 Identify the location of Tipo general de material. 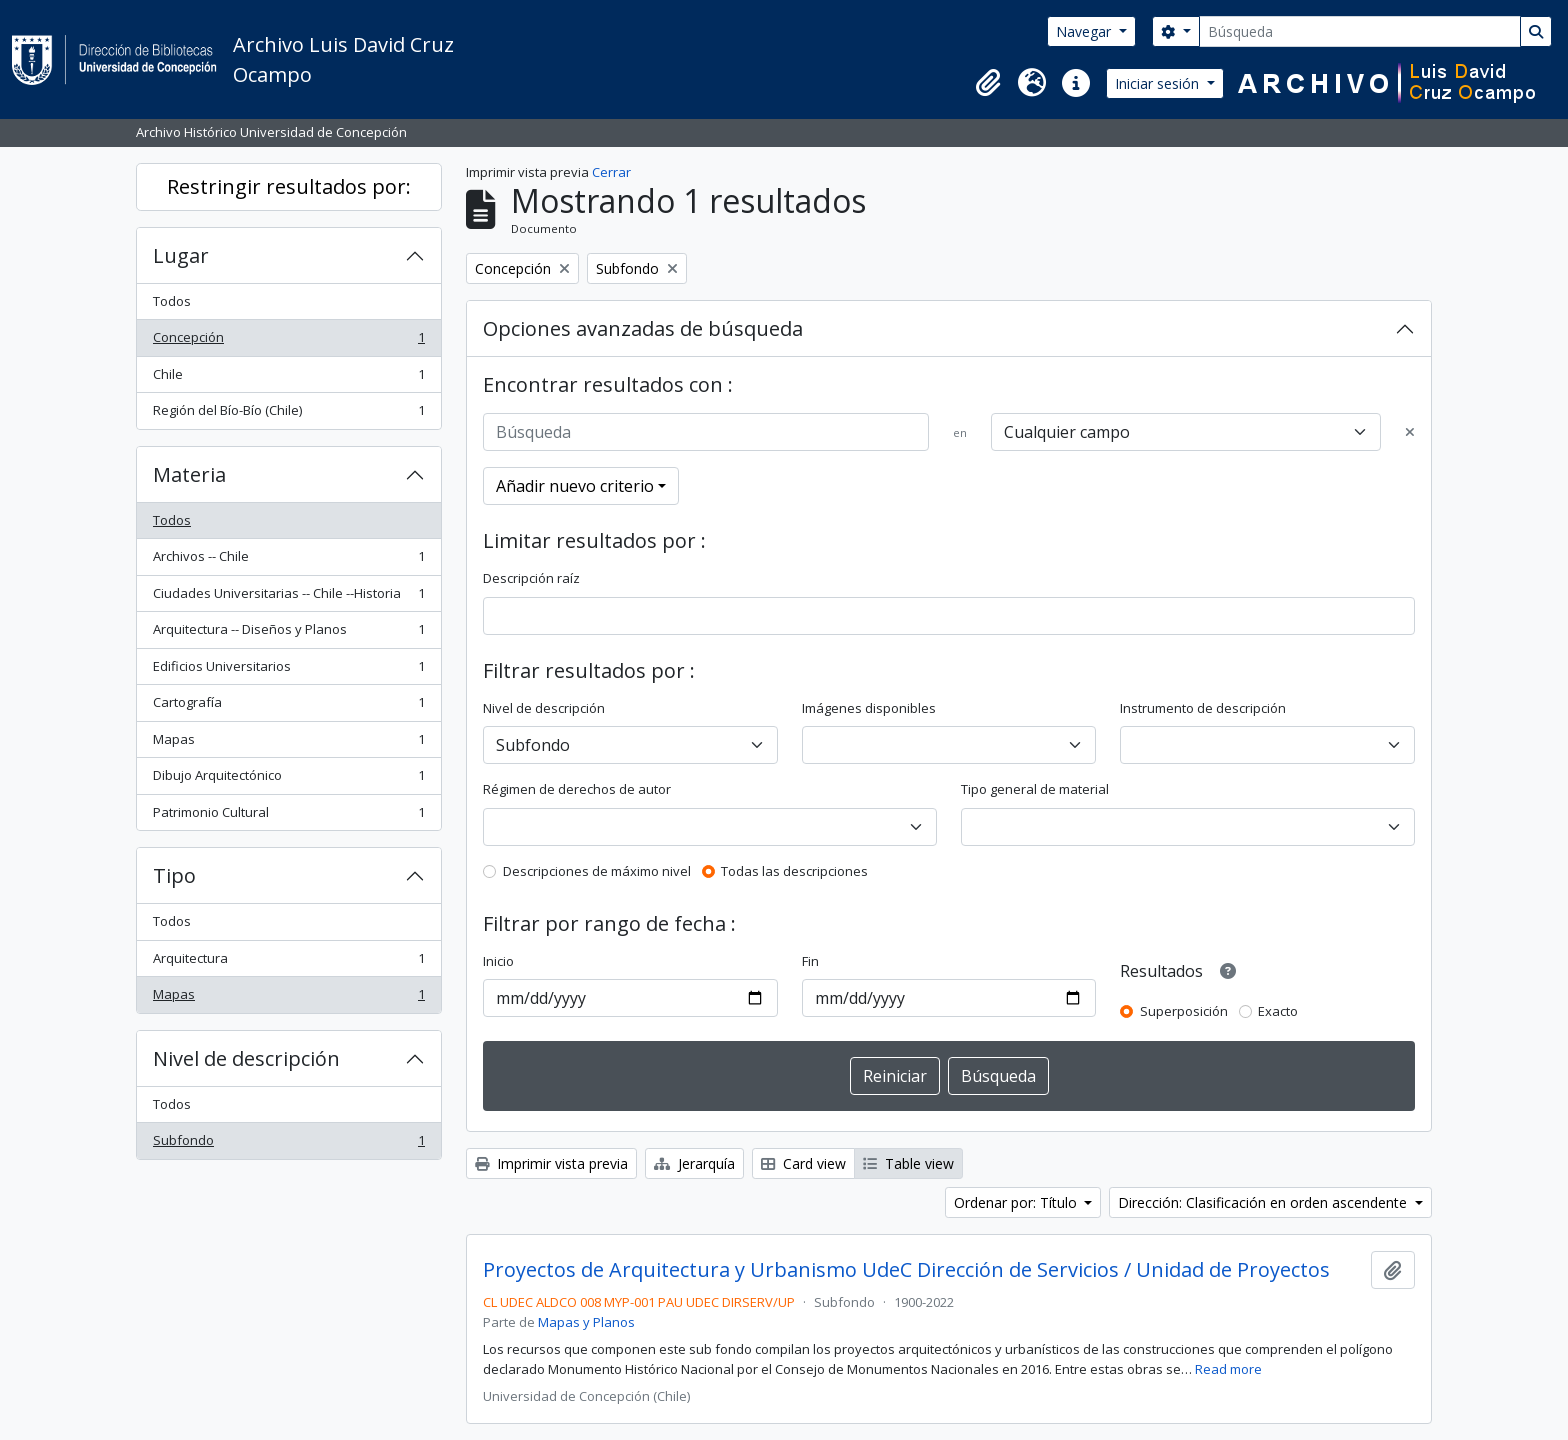
(1035, 789).